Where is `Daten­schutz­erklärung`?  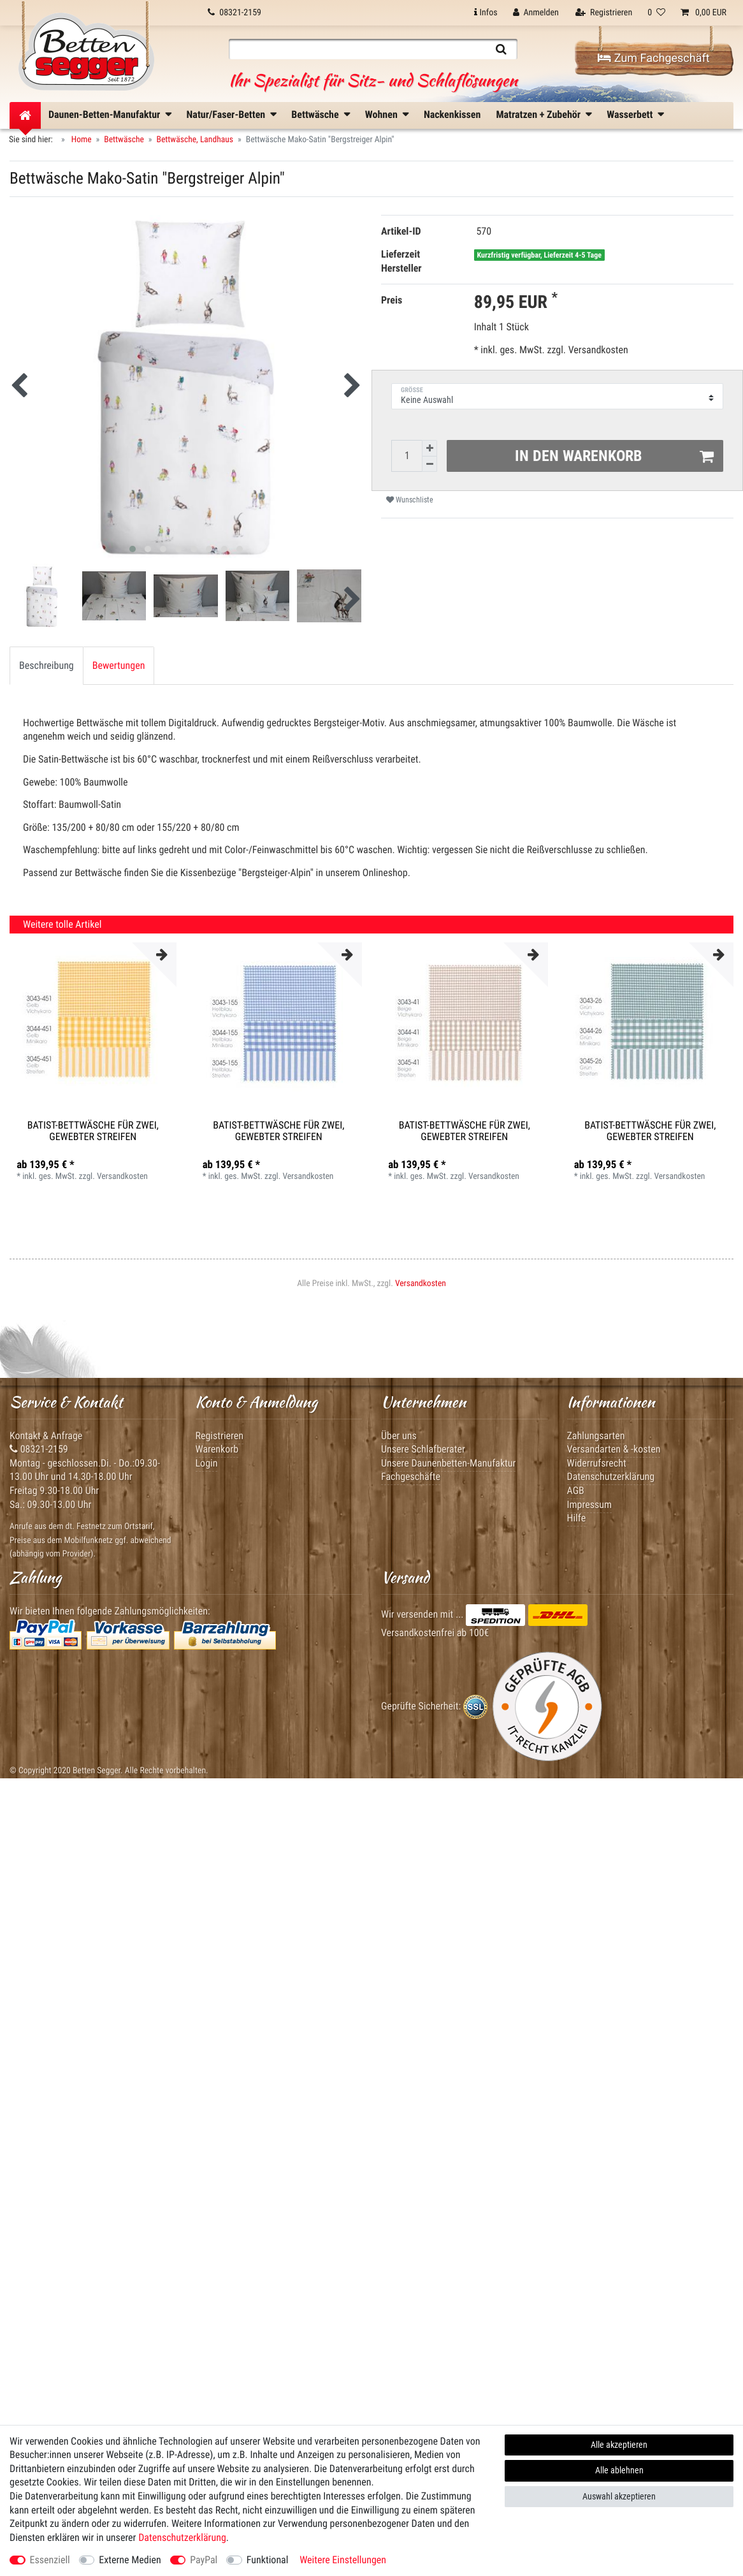 Daten­schutz­erklärung is located at coordinates (182, 2537).